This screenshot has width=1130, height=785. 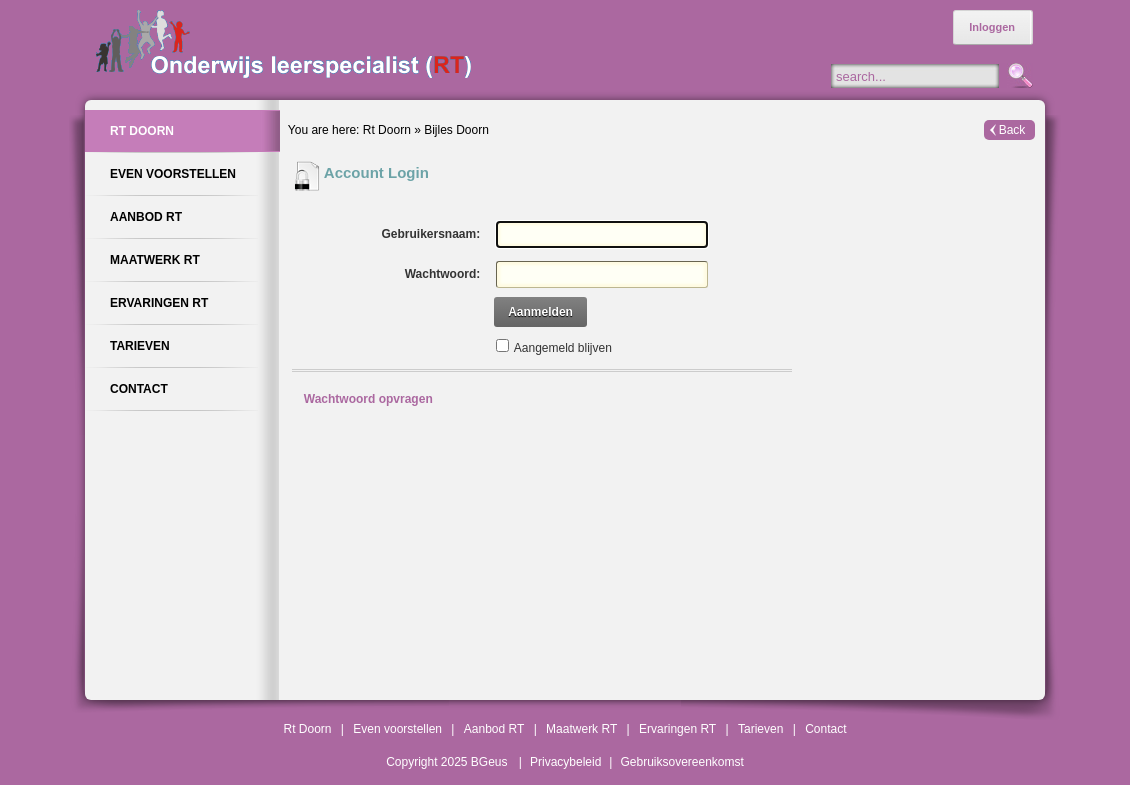 What do you see at coordinates (430, 234) in the screenshot?
I see `Gebruikersnaam:` at bounding box center [430, 234].